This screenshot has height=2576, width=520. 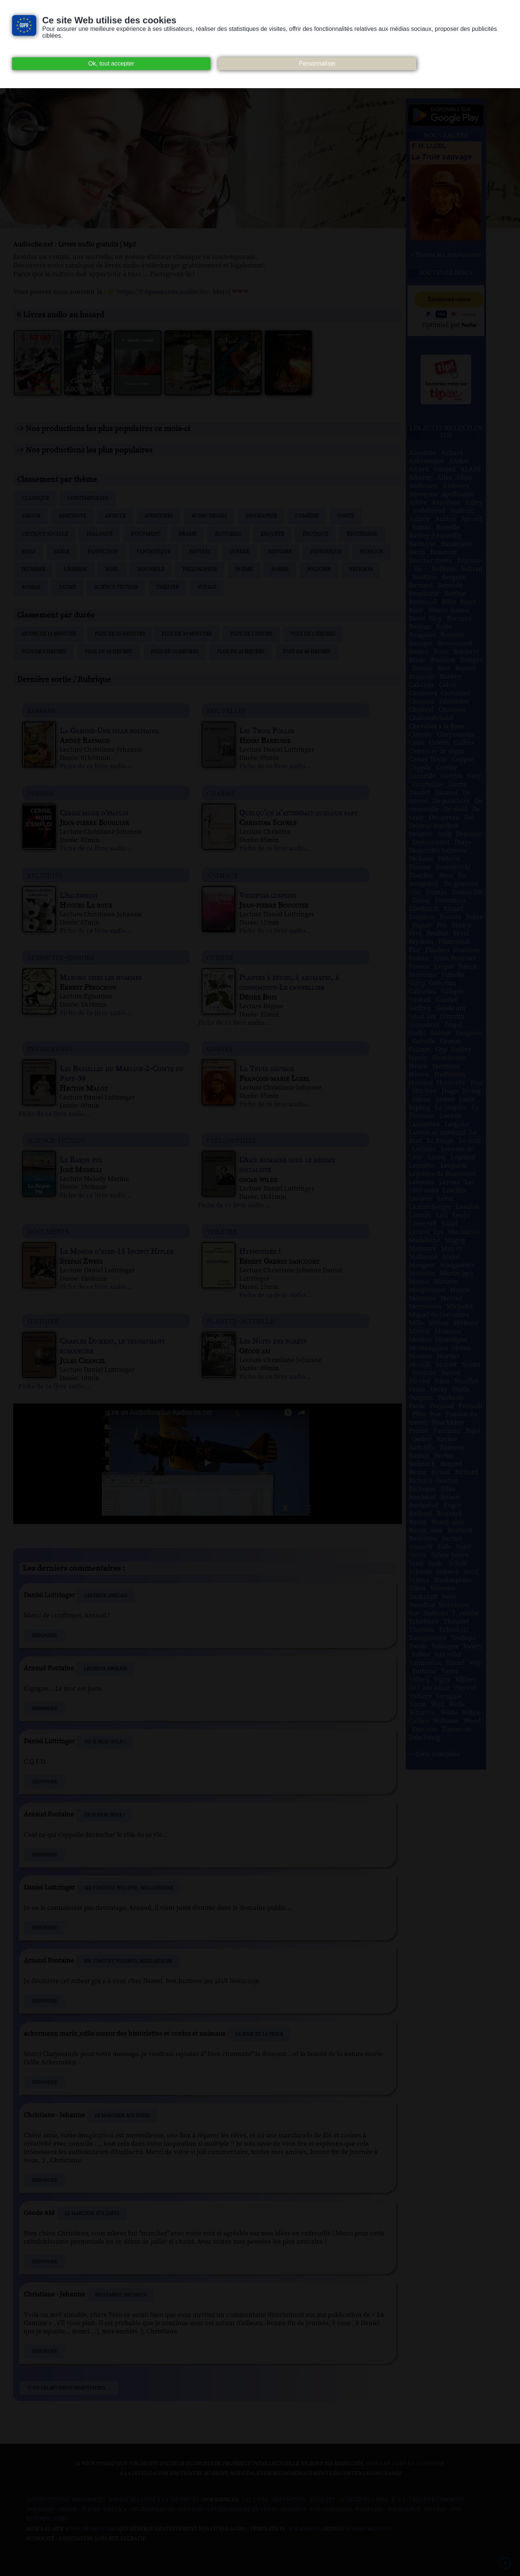 I want to click on animaux, so click(x=222, y=875).